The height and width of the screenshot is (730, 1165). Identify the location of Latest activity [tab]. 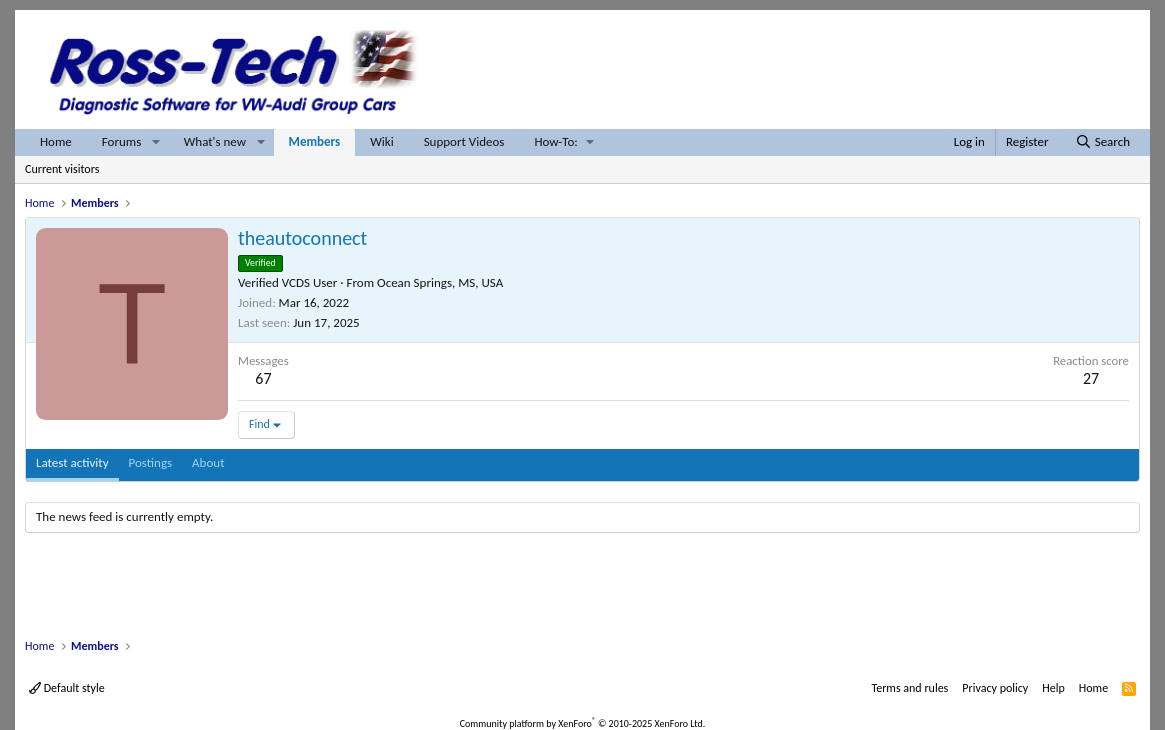
(72, 462).